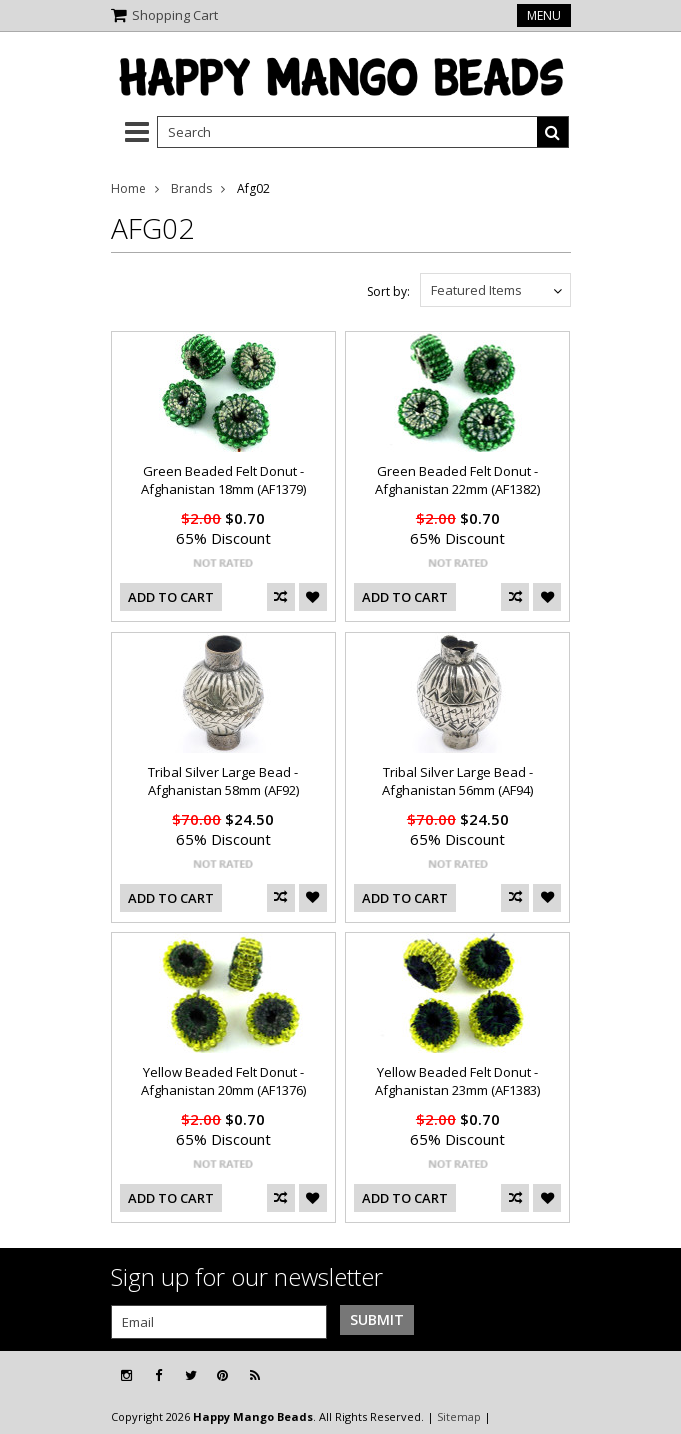 This screenshot has height=1434, width=681. Describe the element at coordinates (457, 1081) in the screenshot. I see `Yellow Beaded Felt Donut - Afghanistan 23mm (AF1383)` at that location.